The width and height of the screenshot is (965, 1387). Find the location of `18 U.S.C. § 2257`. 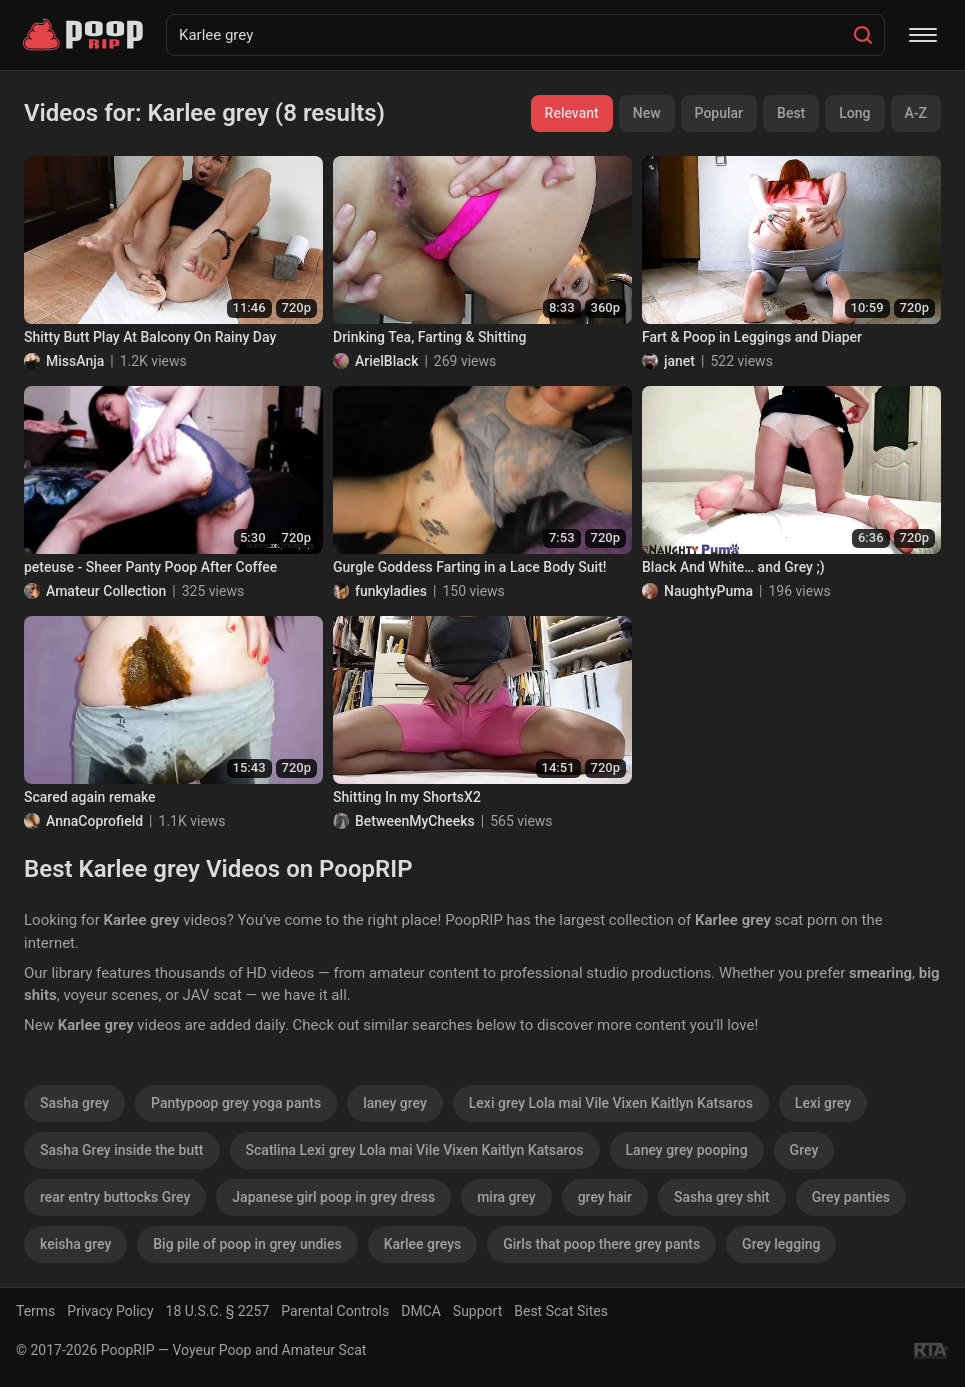

18 U.S.C. § 2257 is located at coordinates (218, 1311).